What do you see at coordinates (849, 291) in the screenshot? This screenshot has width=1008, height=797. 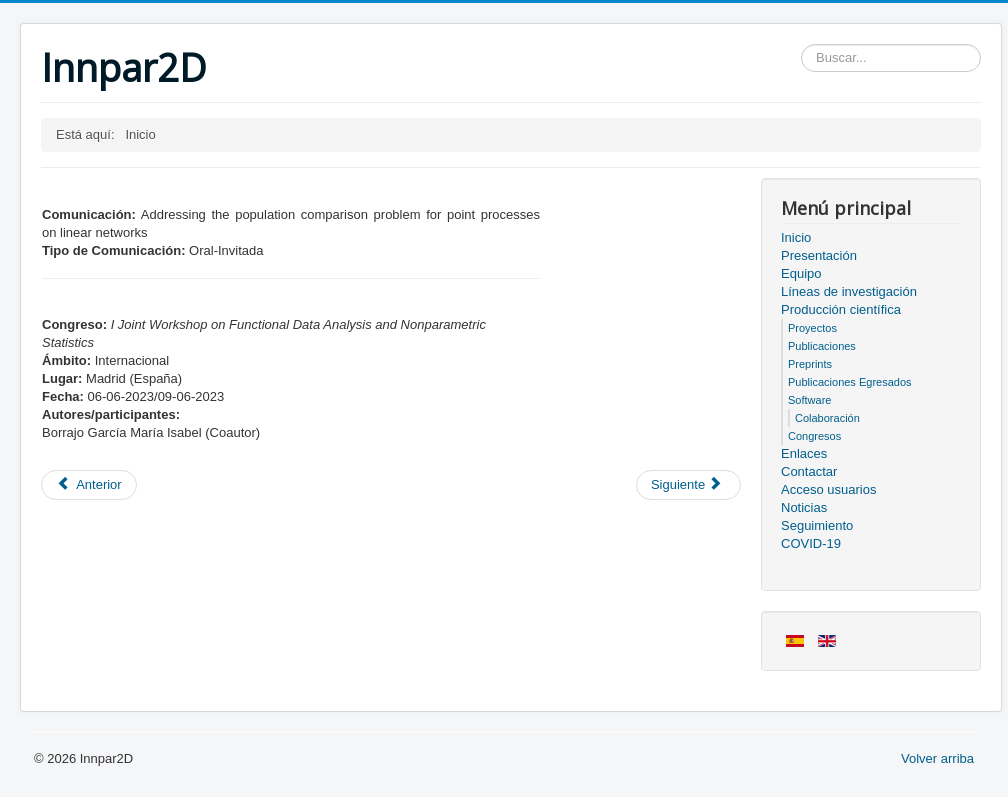 I see `Líneas de investigación` at bounding box center [849, 291].